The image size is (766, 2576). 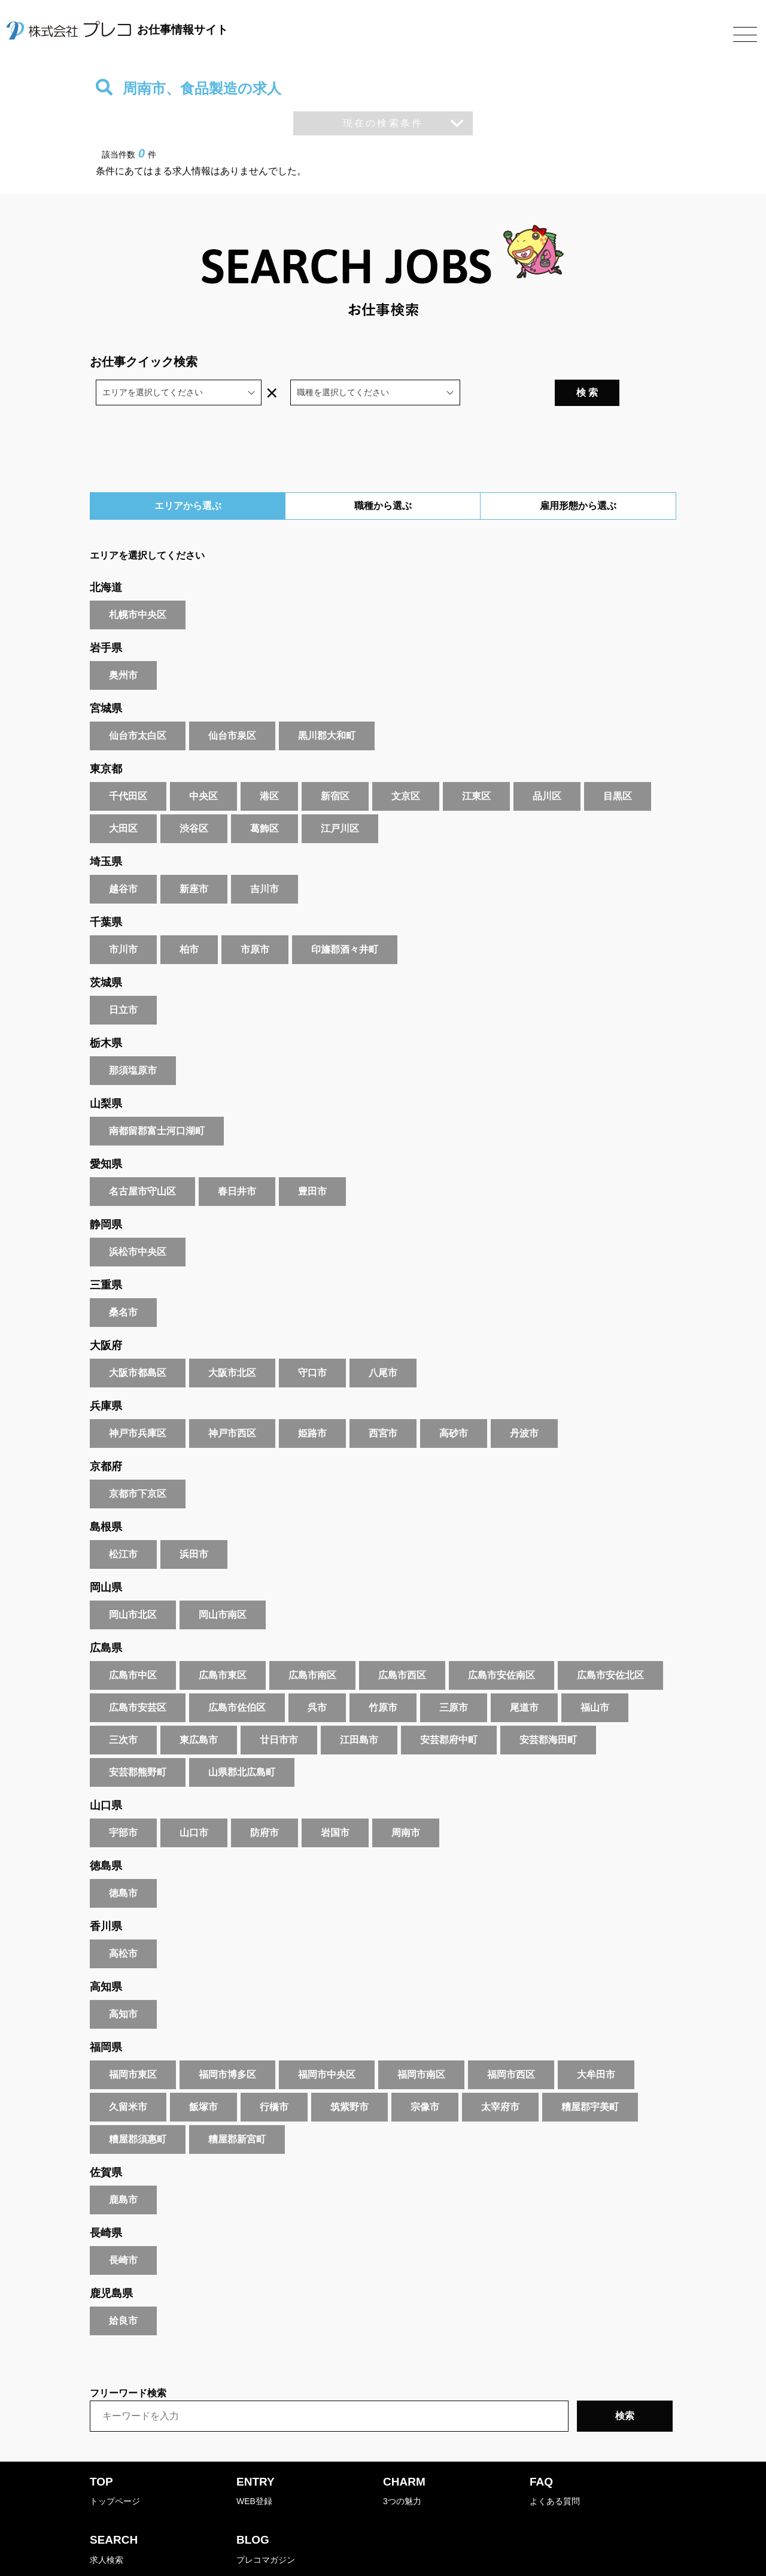 What do you see at coordinates (312, 1402) in the screenshot?
I see `姫路市` at bounding box center [312, 1402].